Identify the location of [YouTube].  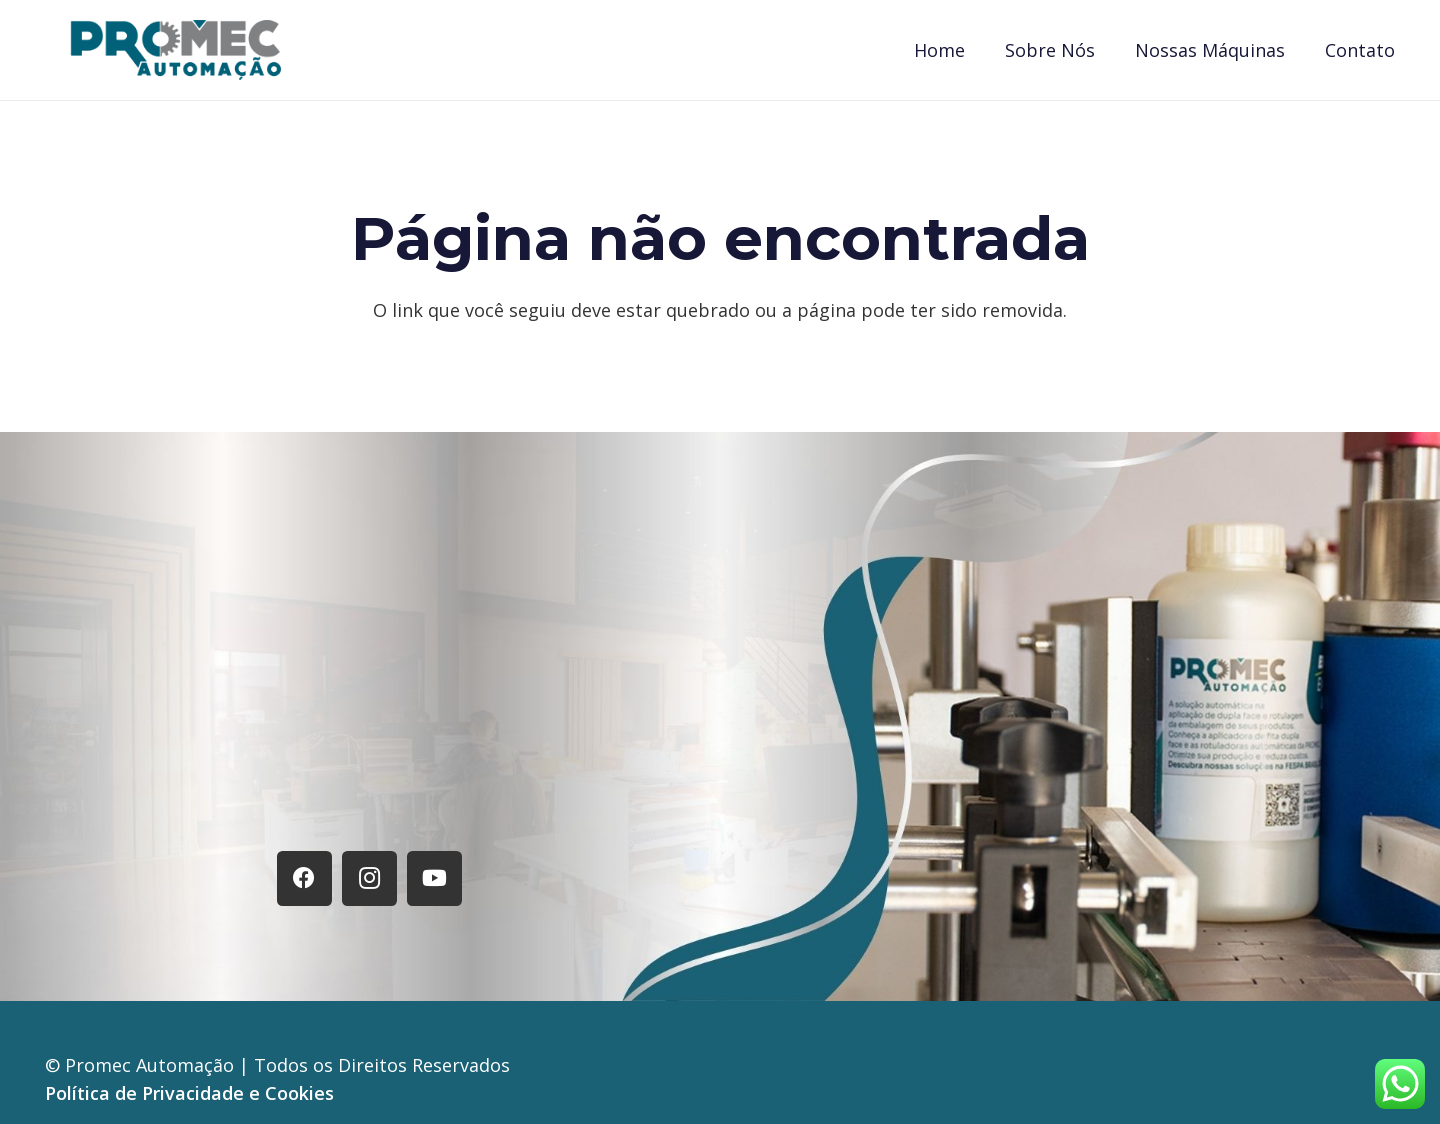
(434, 878).